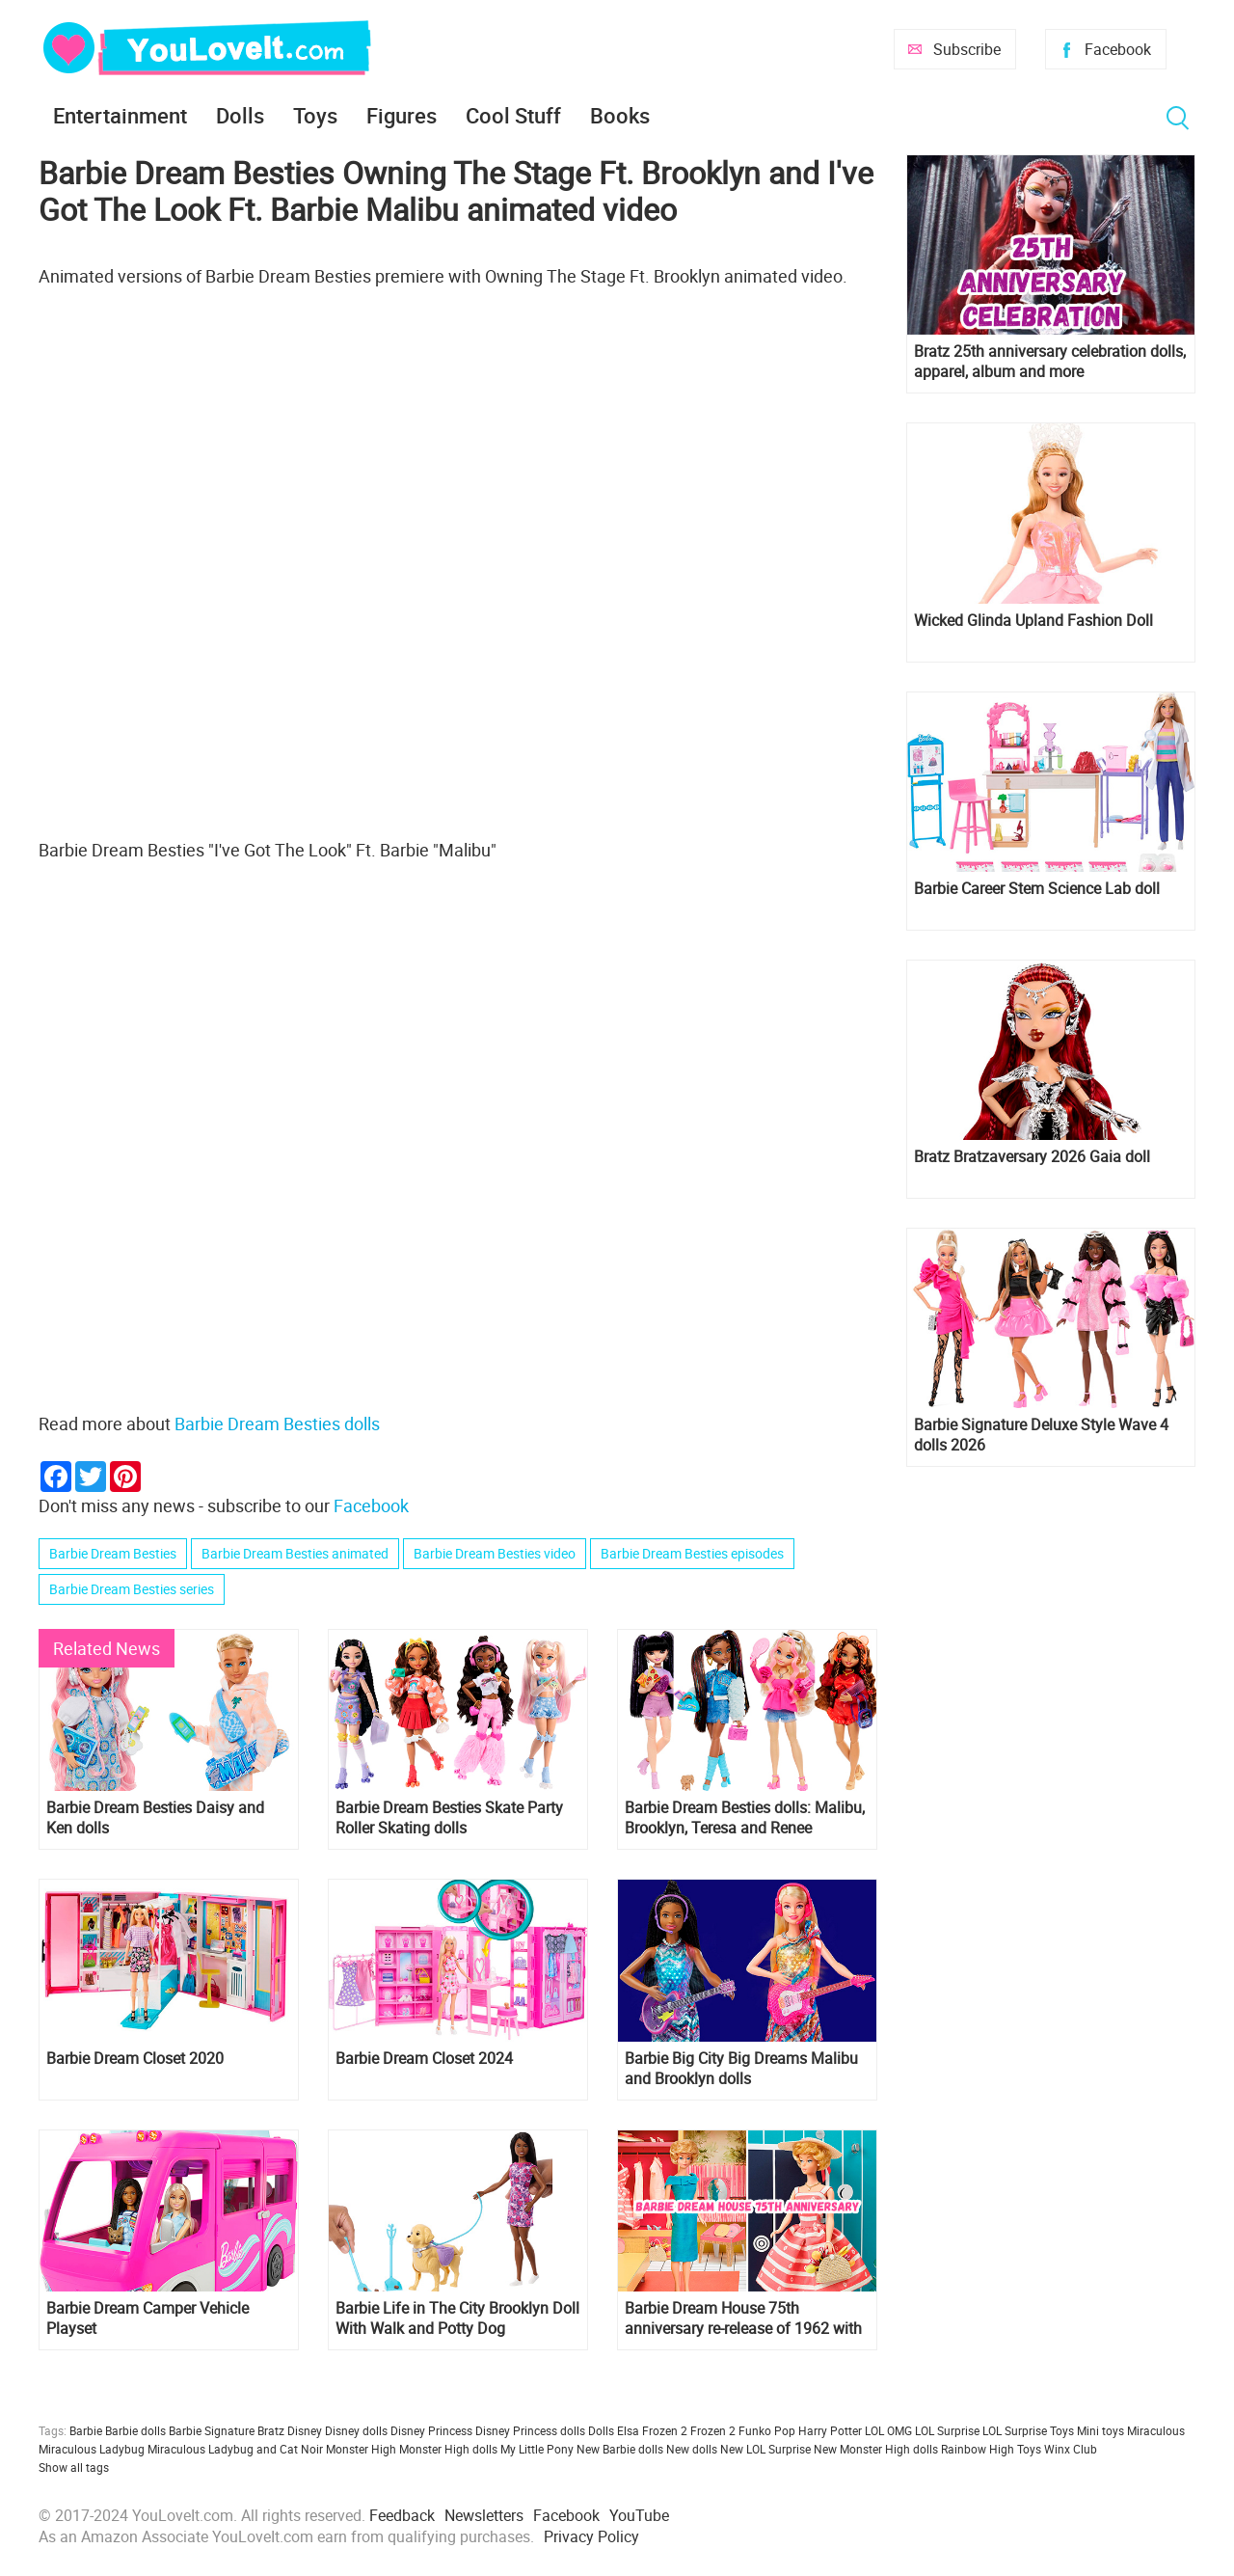 The image size is (1234, 2576). I want to click on Bratz, so click(270, 2430).